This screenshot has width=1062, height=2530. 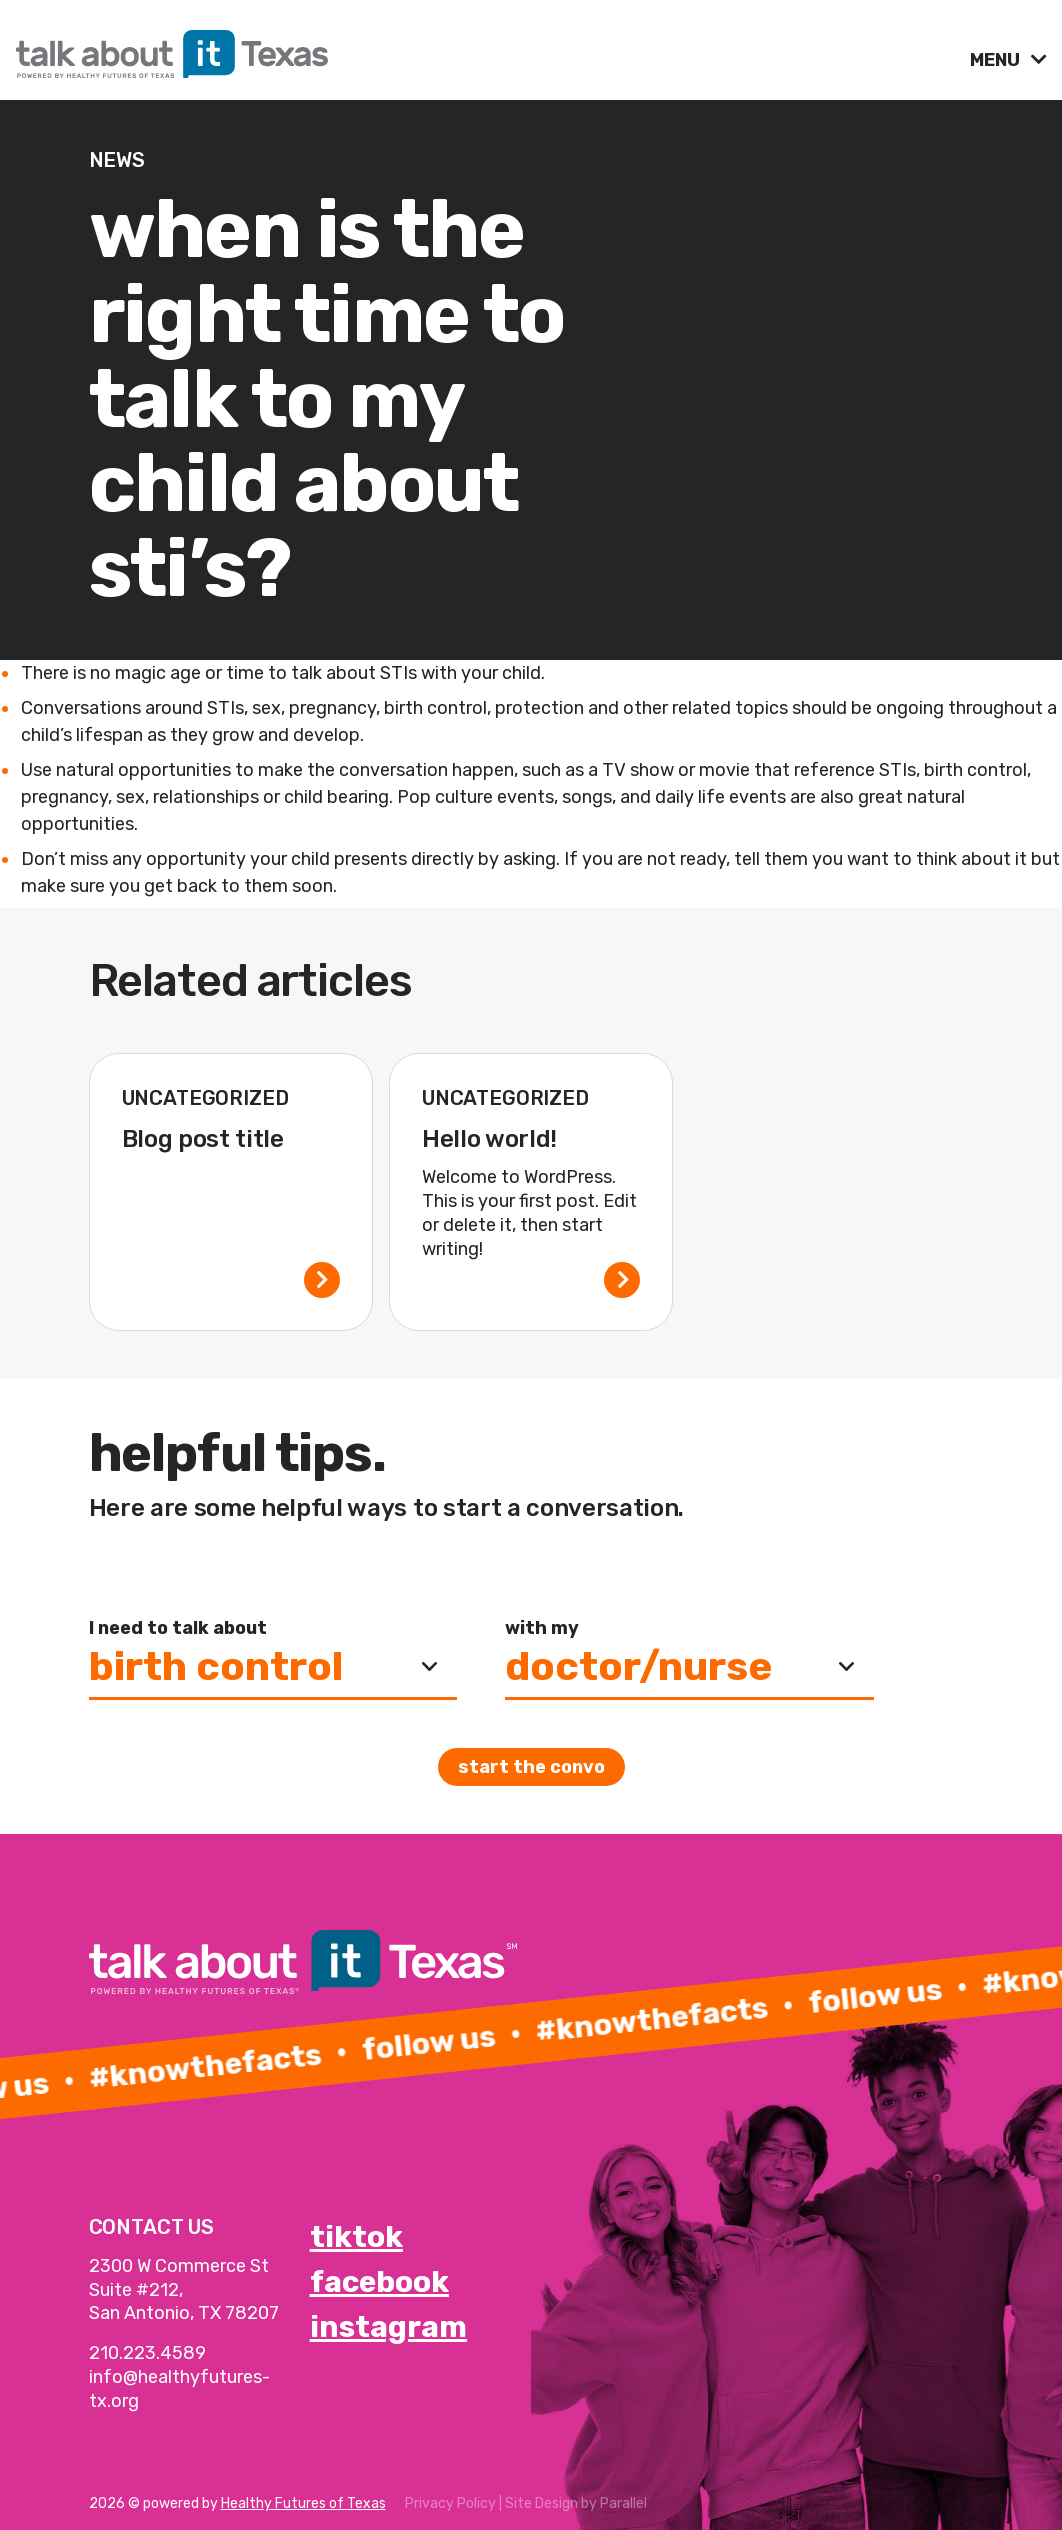 What do you see at coordinates (379, 2282) in the screenshot?
I see `facebook` at bounding box center [379, 2282].